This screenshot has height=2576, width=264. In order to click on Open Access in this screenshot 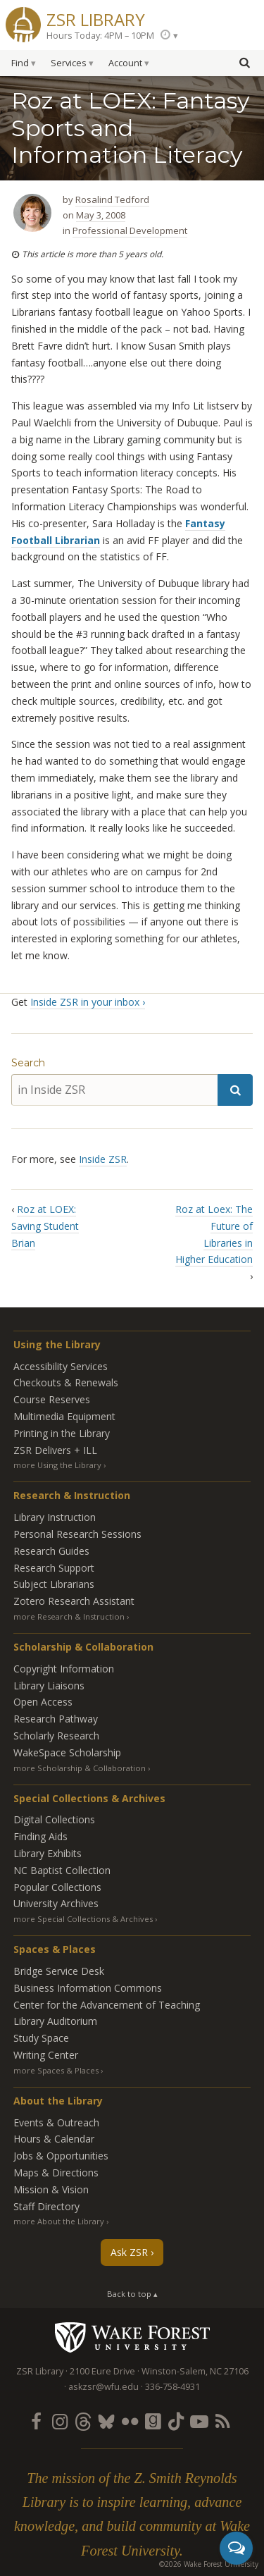, I will do `click(43, 1701)`.